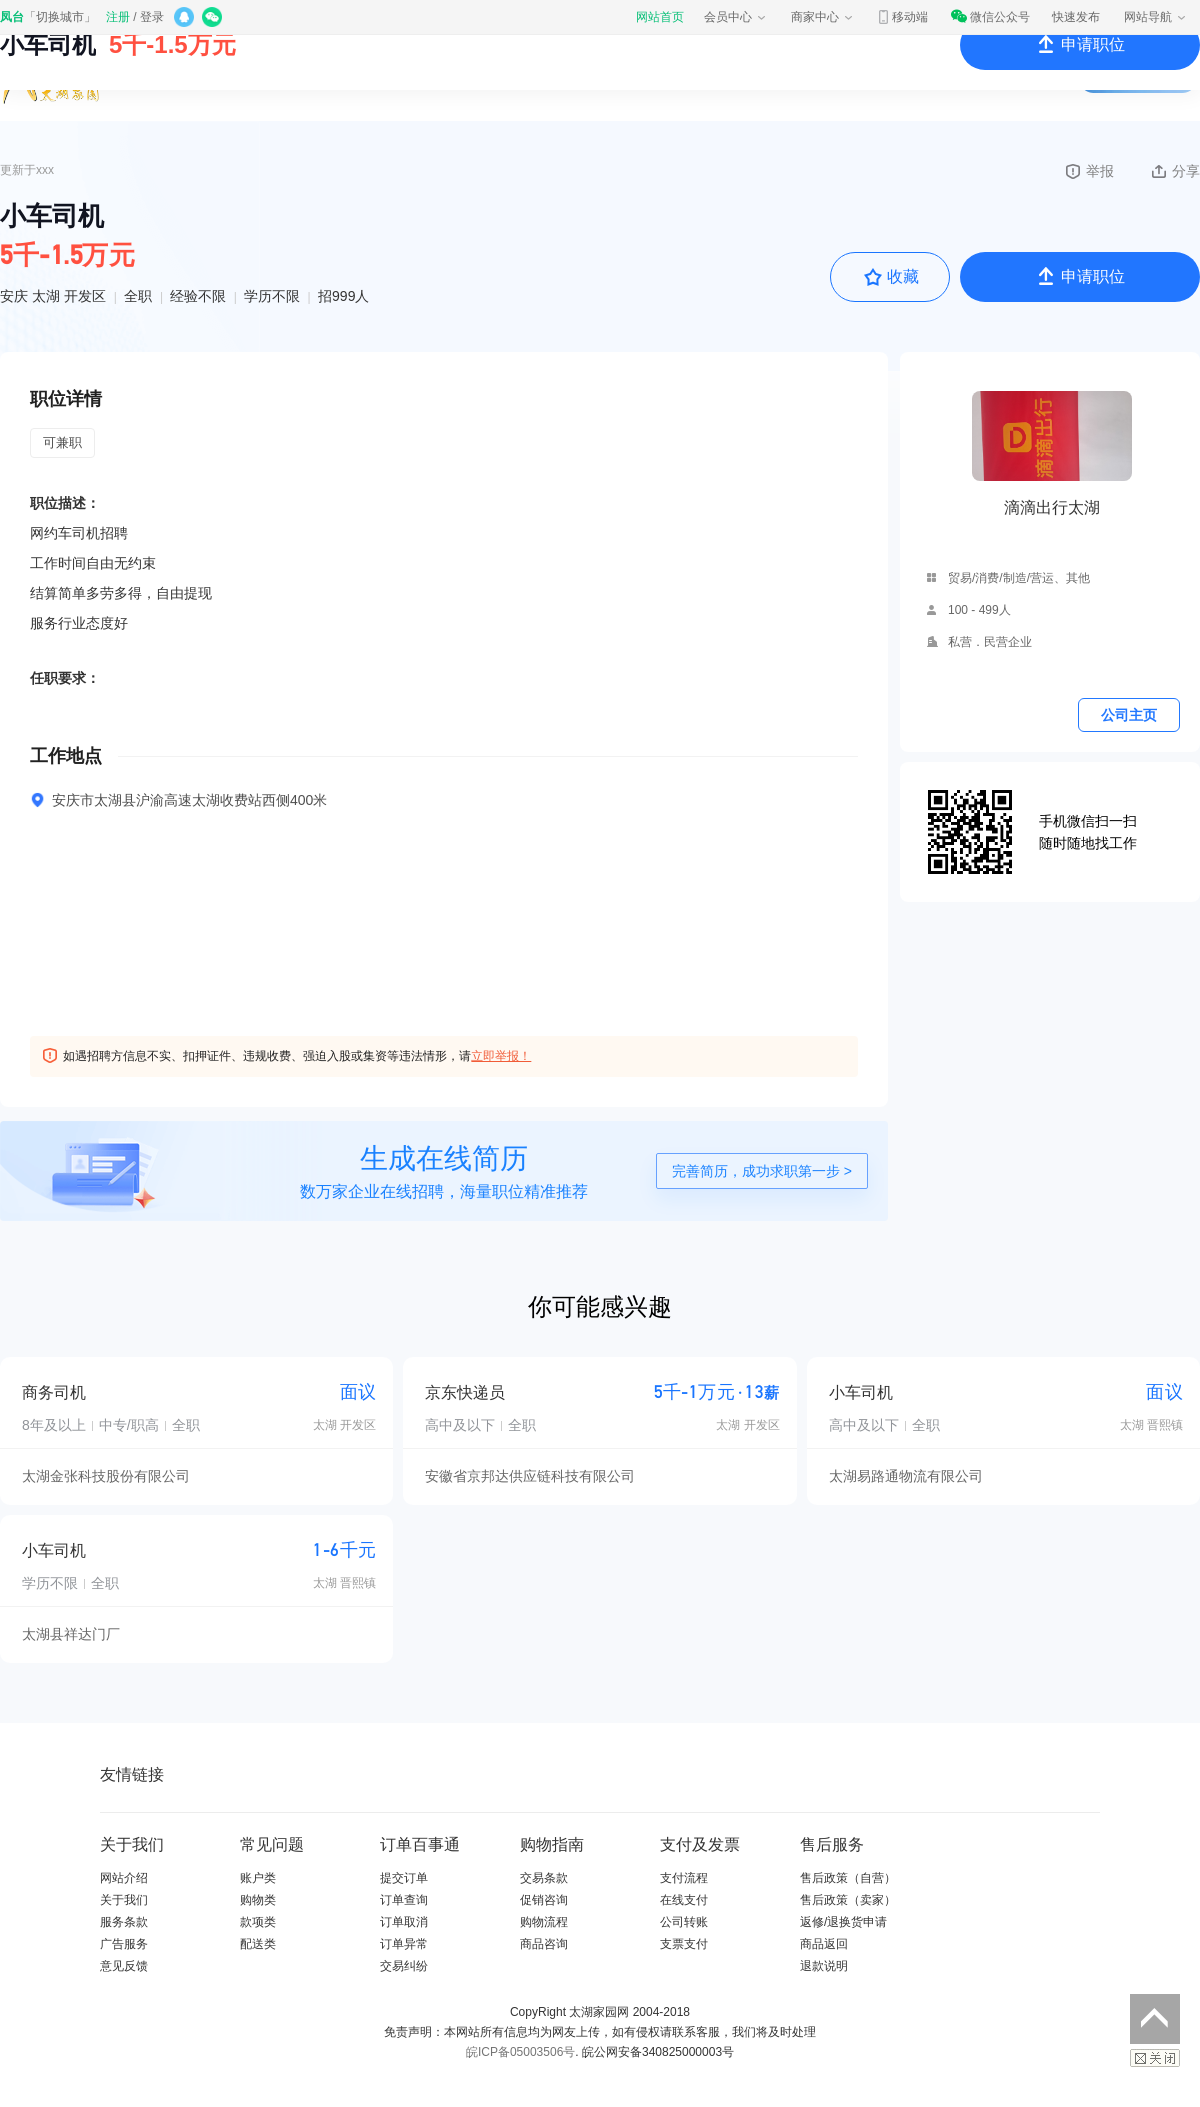 Image resolution: width=1200 pixels, height=2107 pixels. What do you see at coordinates (990, 17) in the screenshot?
I see `微信公众号` at bounding box center [990, 17].